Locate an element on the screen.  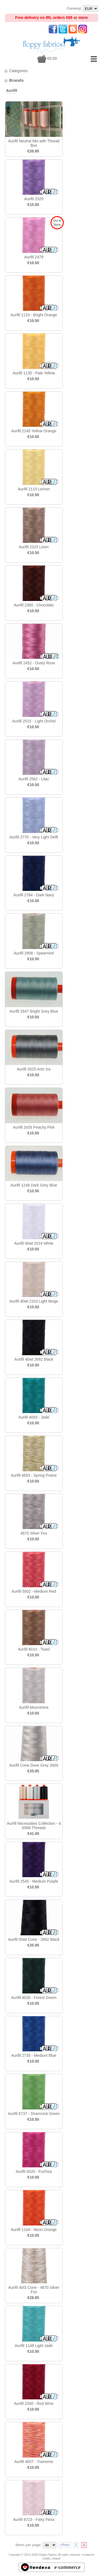
Aurifil 2260 - Red Wine is located at coordinates (34, 2403).